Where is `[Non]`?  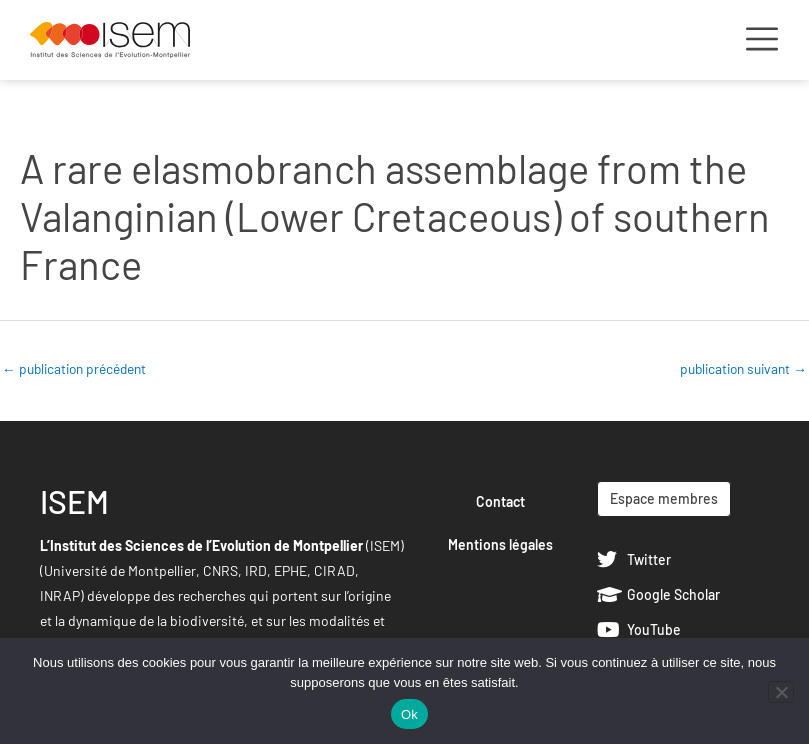 [Non] is located at coordinates (781, 692).